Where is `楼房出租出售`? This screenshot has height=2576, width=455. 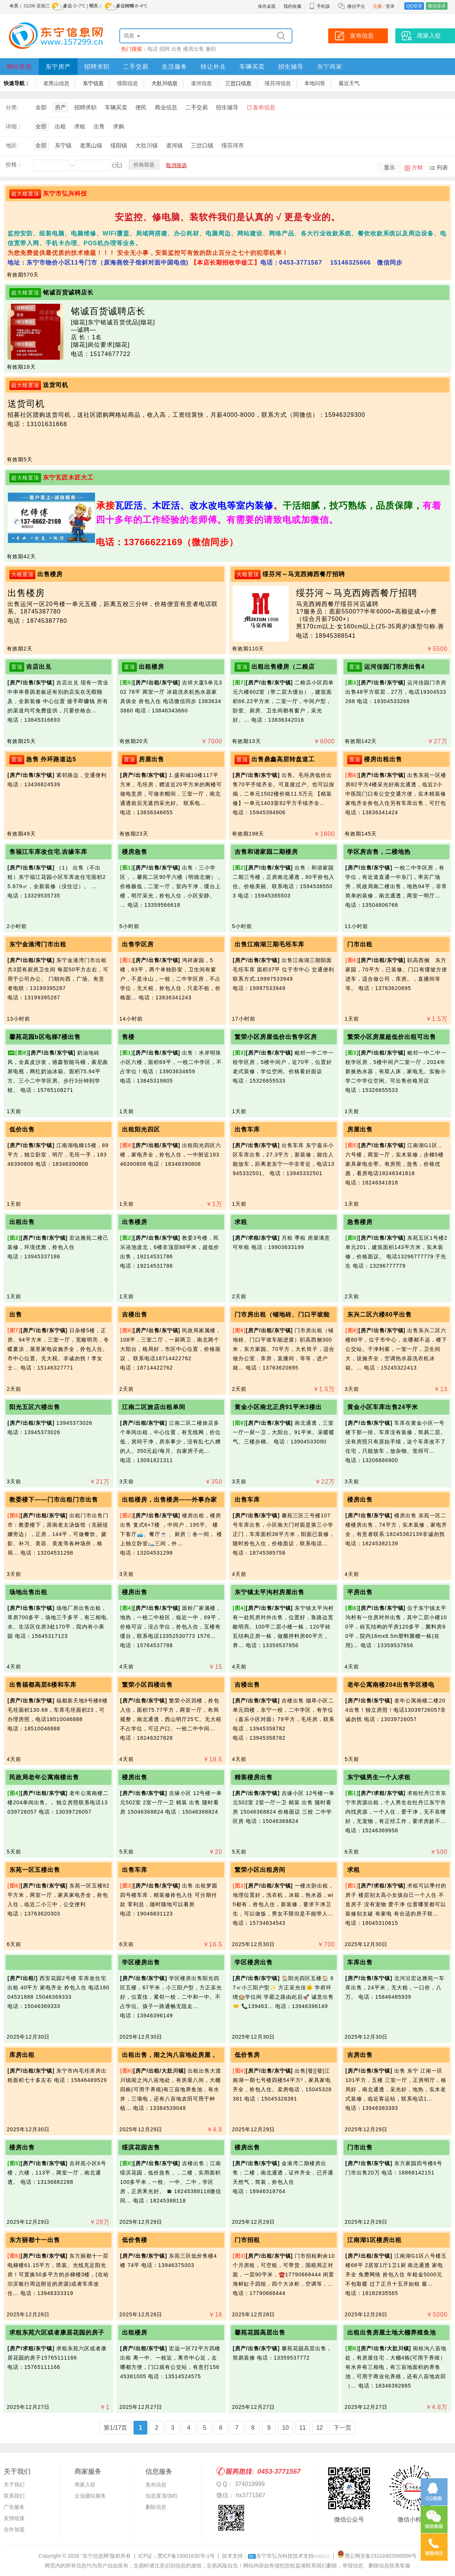
楼房出租出售 is located at coordinates (383, 759).